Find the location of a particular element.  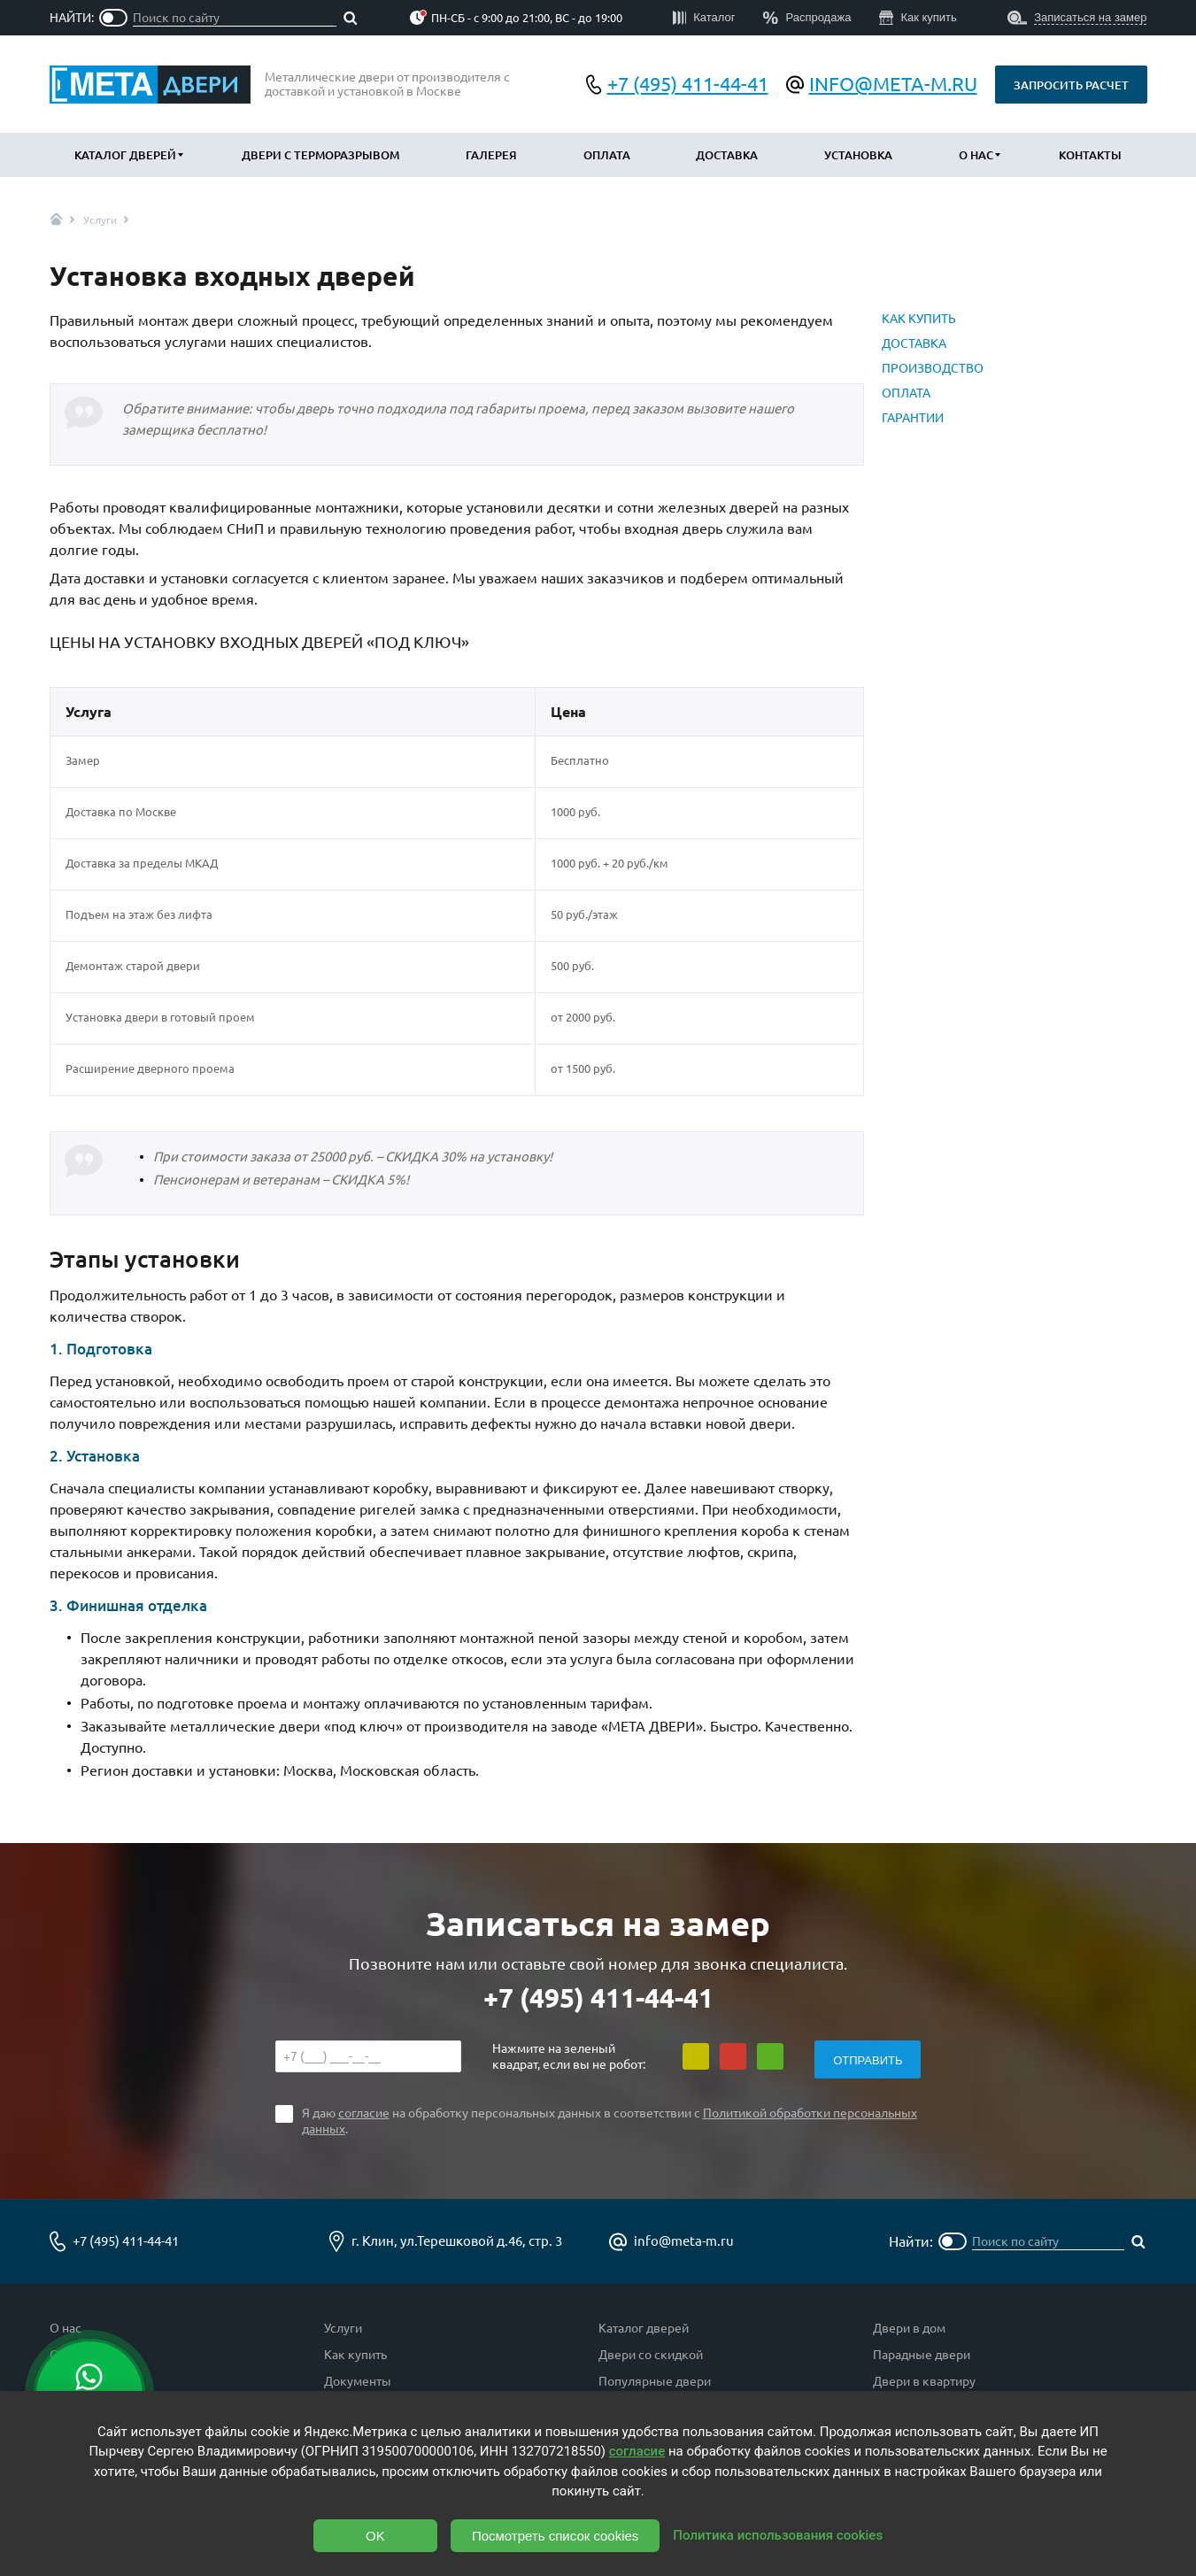

согласие is located at coordinates (637, 2451).